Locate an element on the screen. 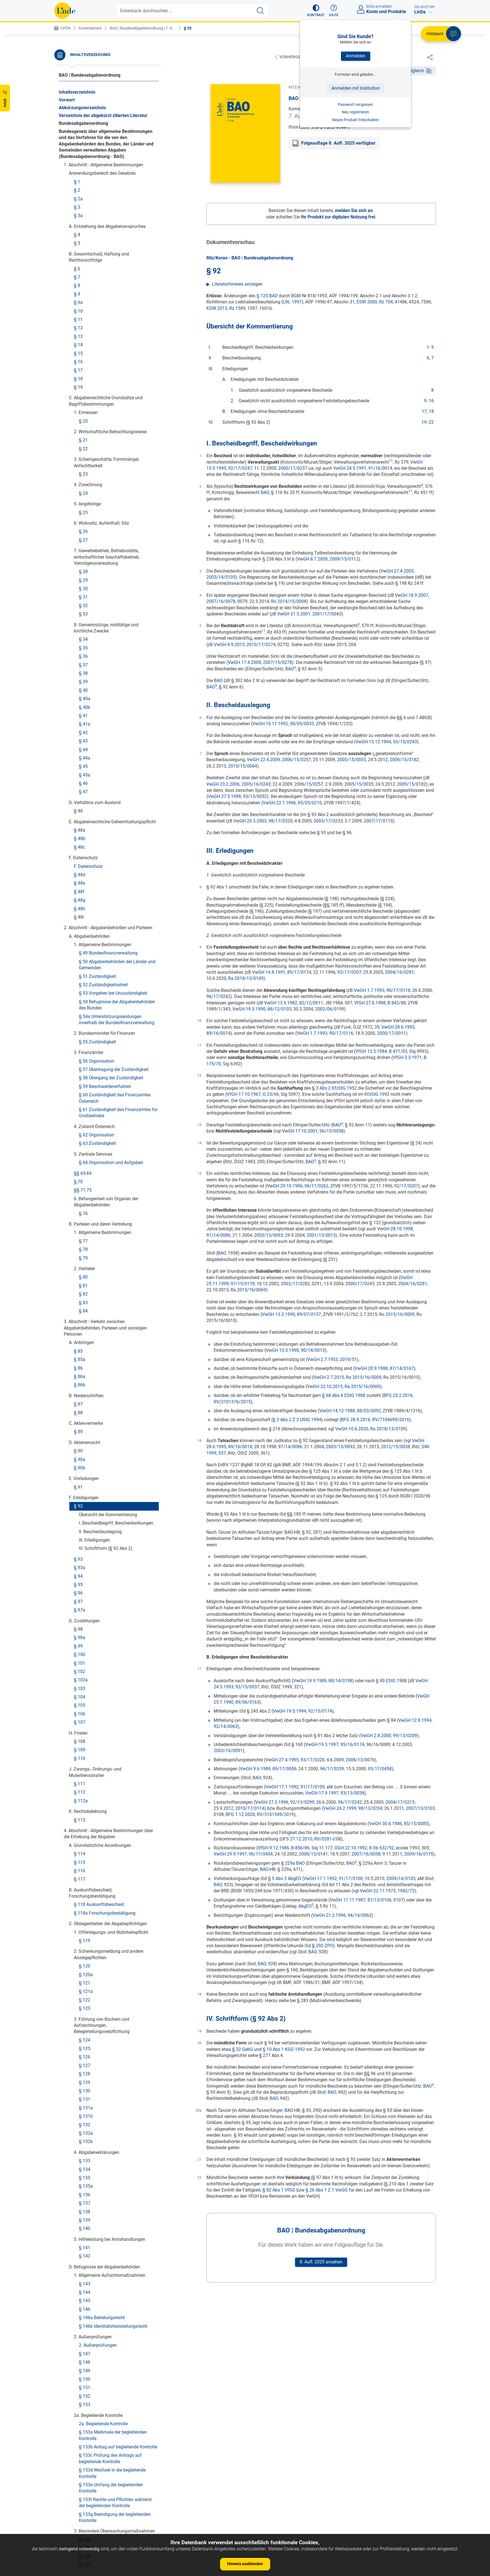 Image resolution: width=490 pixels, height=2576 pixels. § 173 is located at coordinates (89, 1369).